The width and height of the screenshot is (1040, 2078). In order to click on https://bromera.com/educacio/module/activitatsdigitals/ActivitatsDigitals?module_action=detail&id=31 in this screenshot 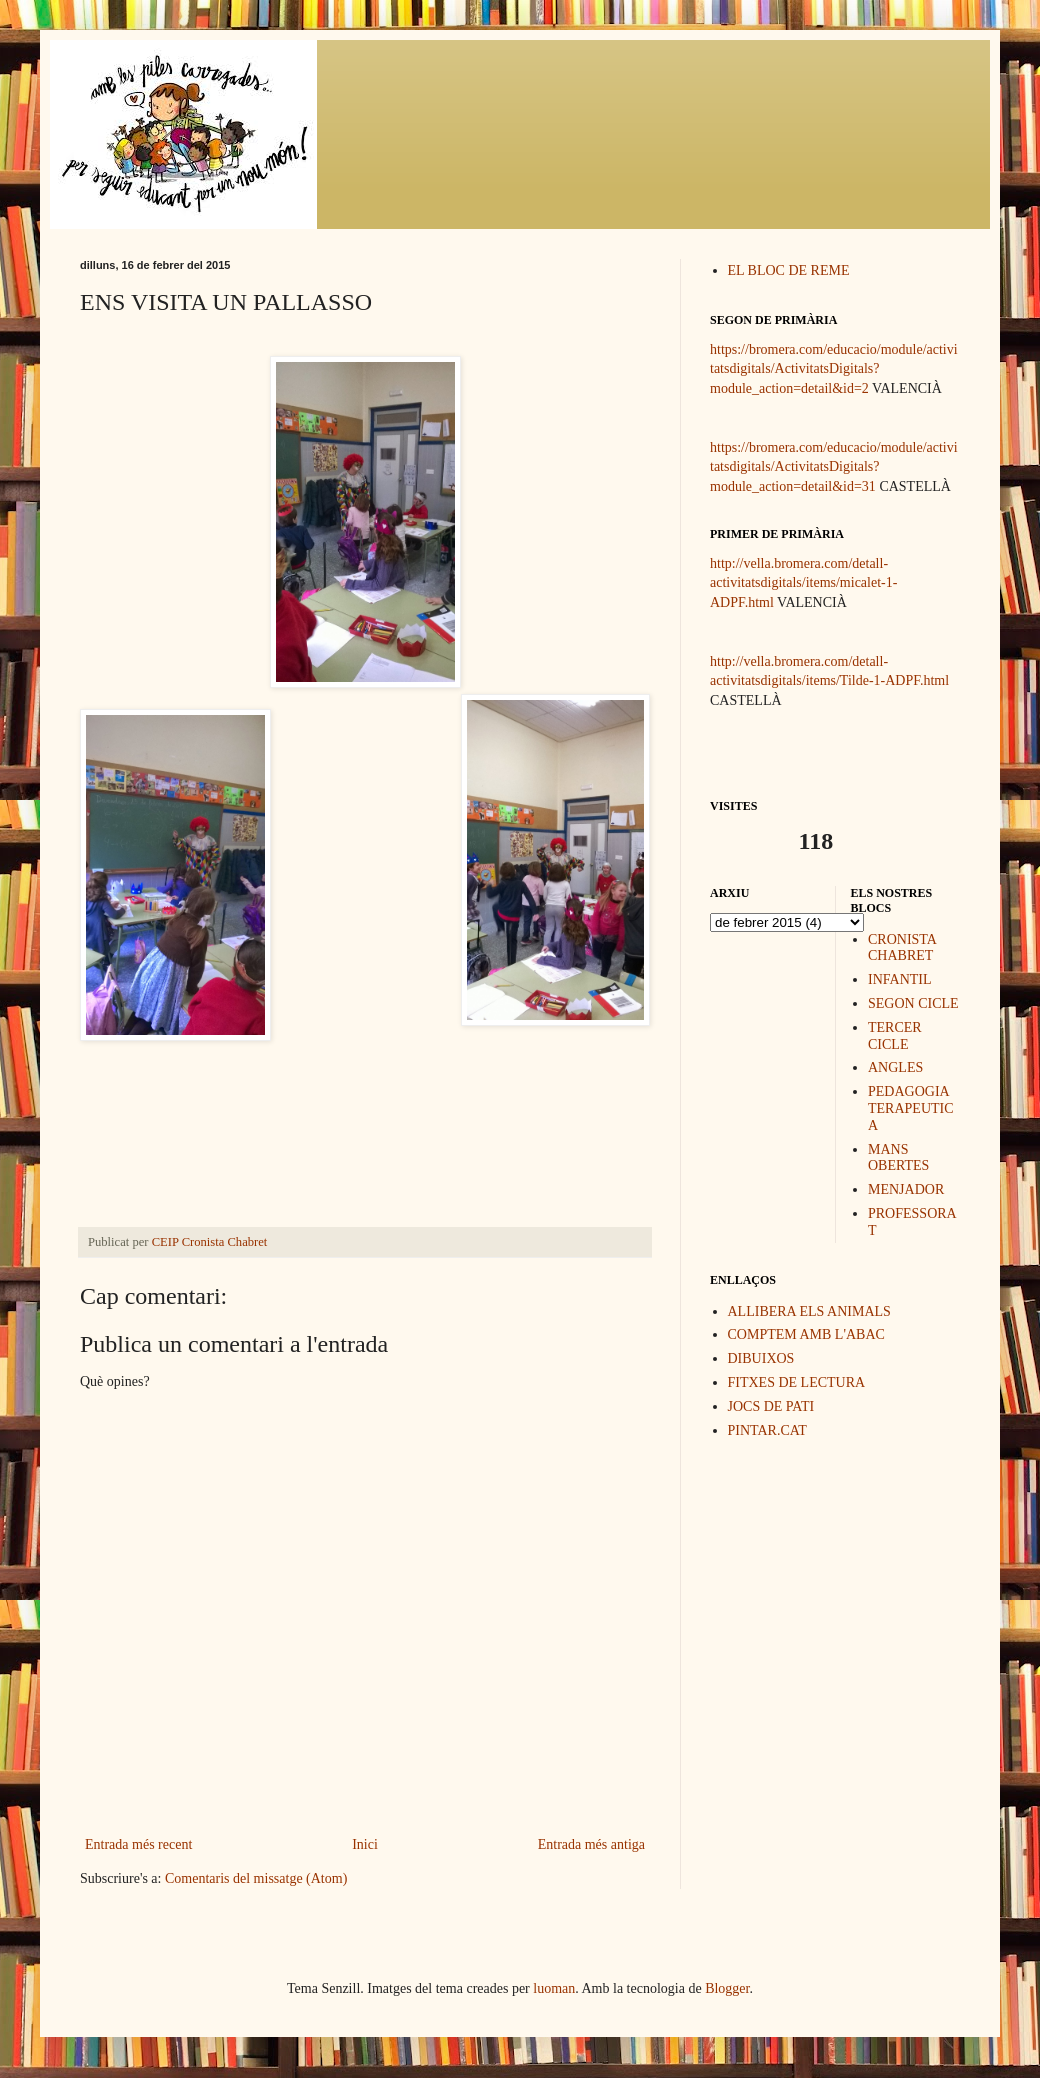, I will do `click(834, 467)`.